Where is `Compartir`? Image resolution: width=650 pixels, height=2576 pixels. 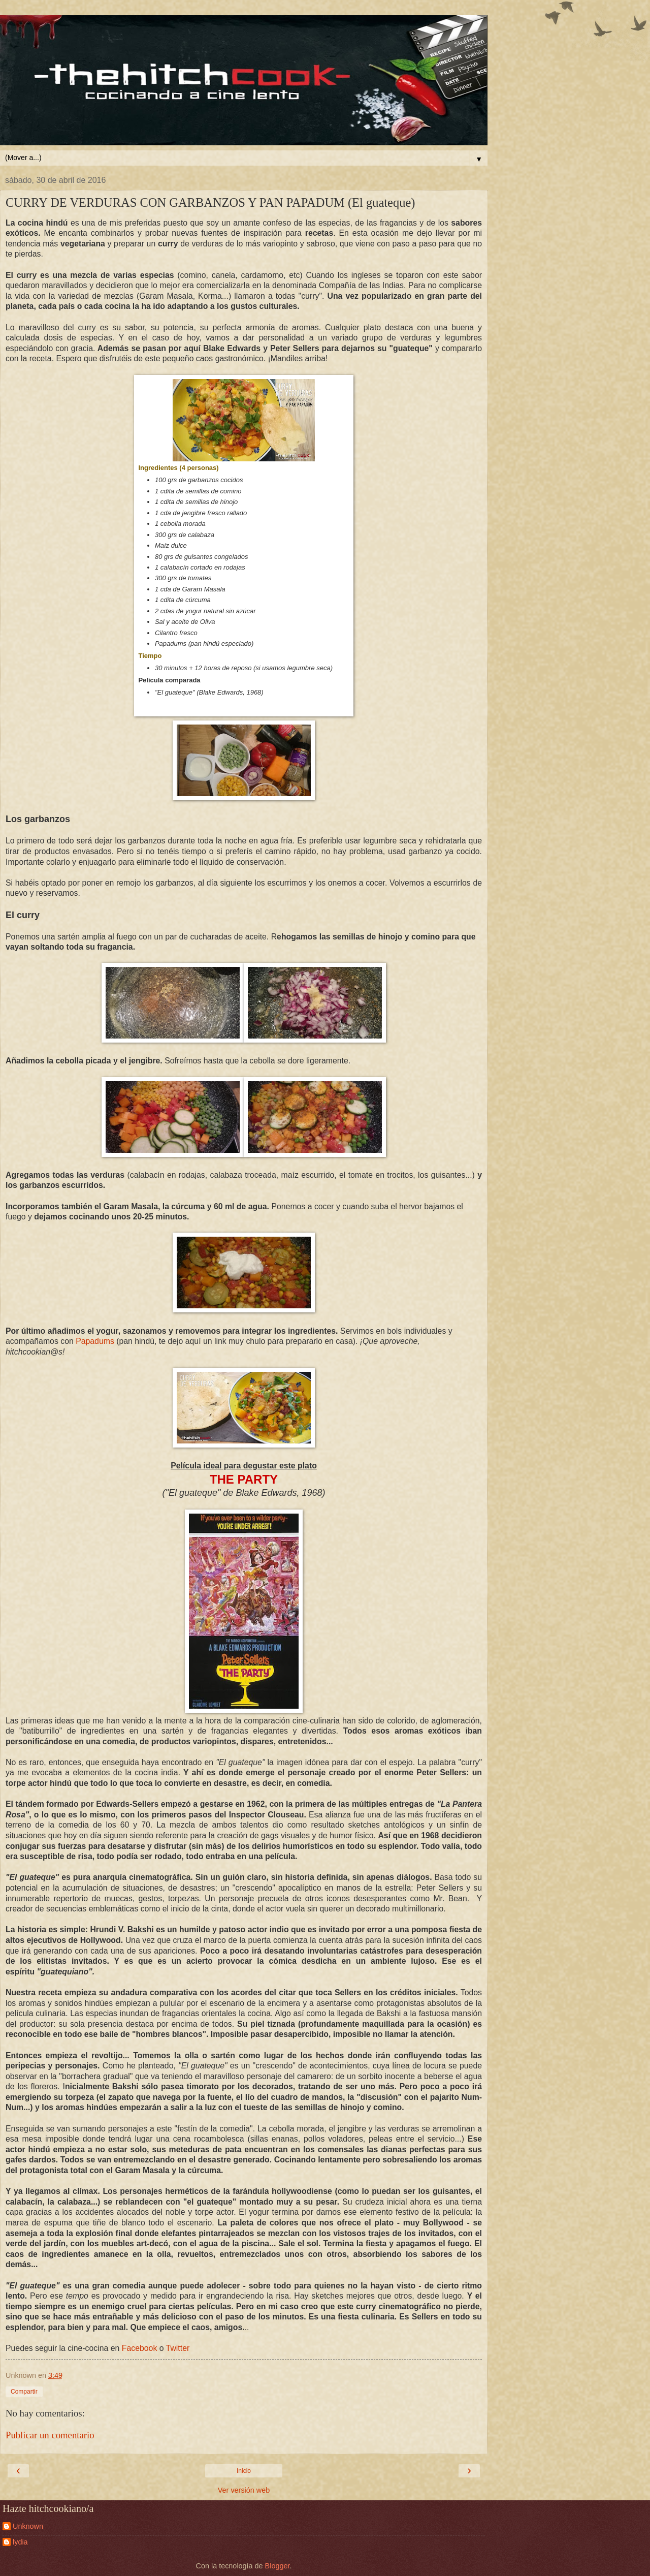 Compartir is located at coordinates (24, 2391).